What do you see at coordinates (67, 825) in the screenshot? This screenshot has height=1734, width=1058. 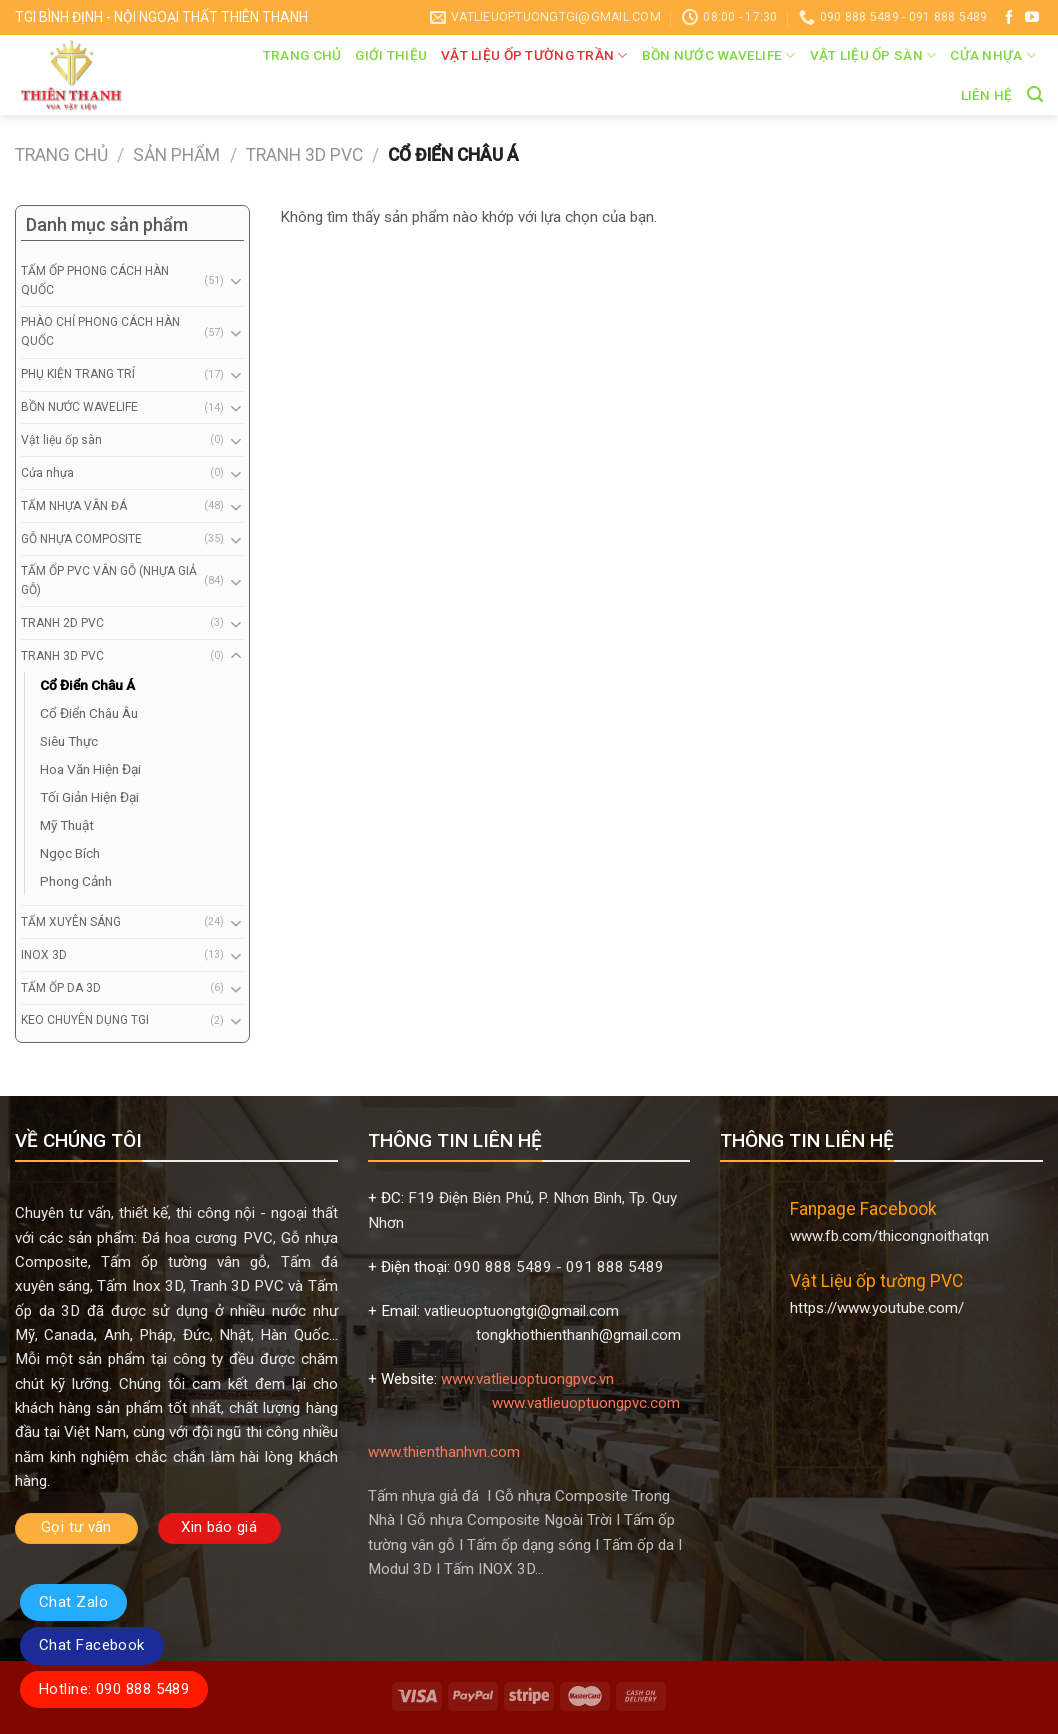 I see `Mỹ Thuật` at bounding box center [67, 825].